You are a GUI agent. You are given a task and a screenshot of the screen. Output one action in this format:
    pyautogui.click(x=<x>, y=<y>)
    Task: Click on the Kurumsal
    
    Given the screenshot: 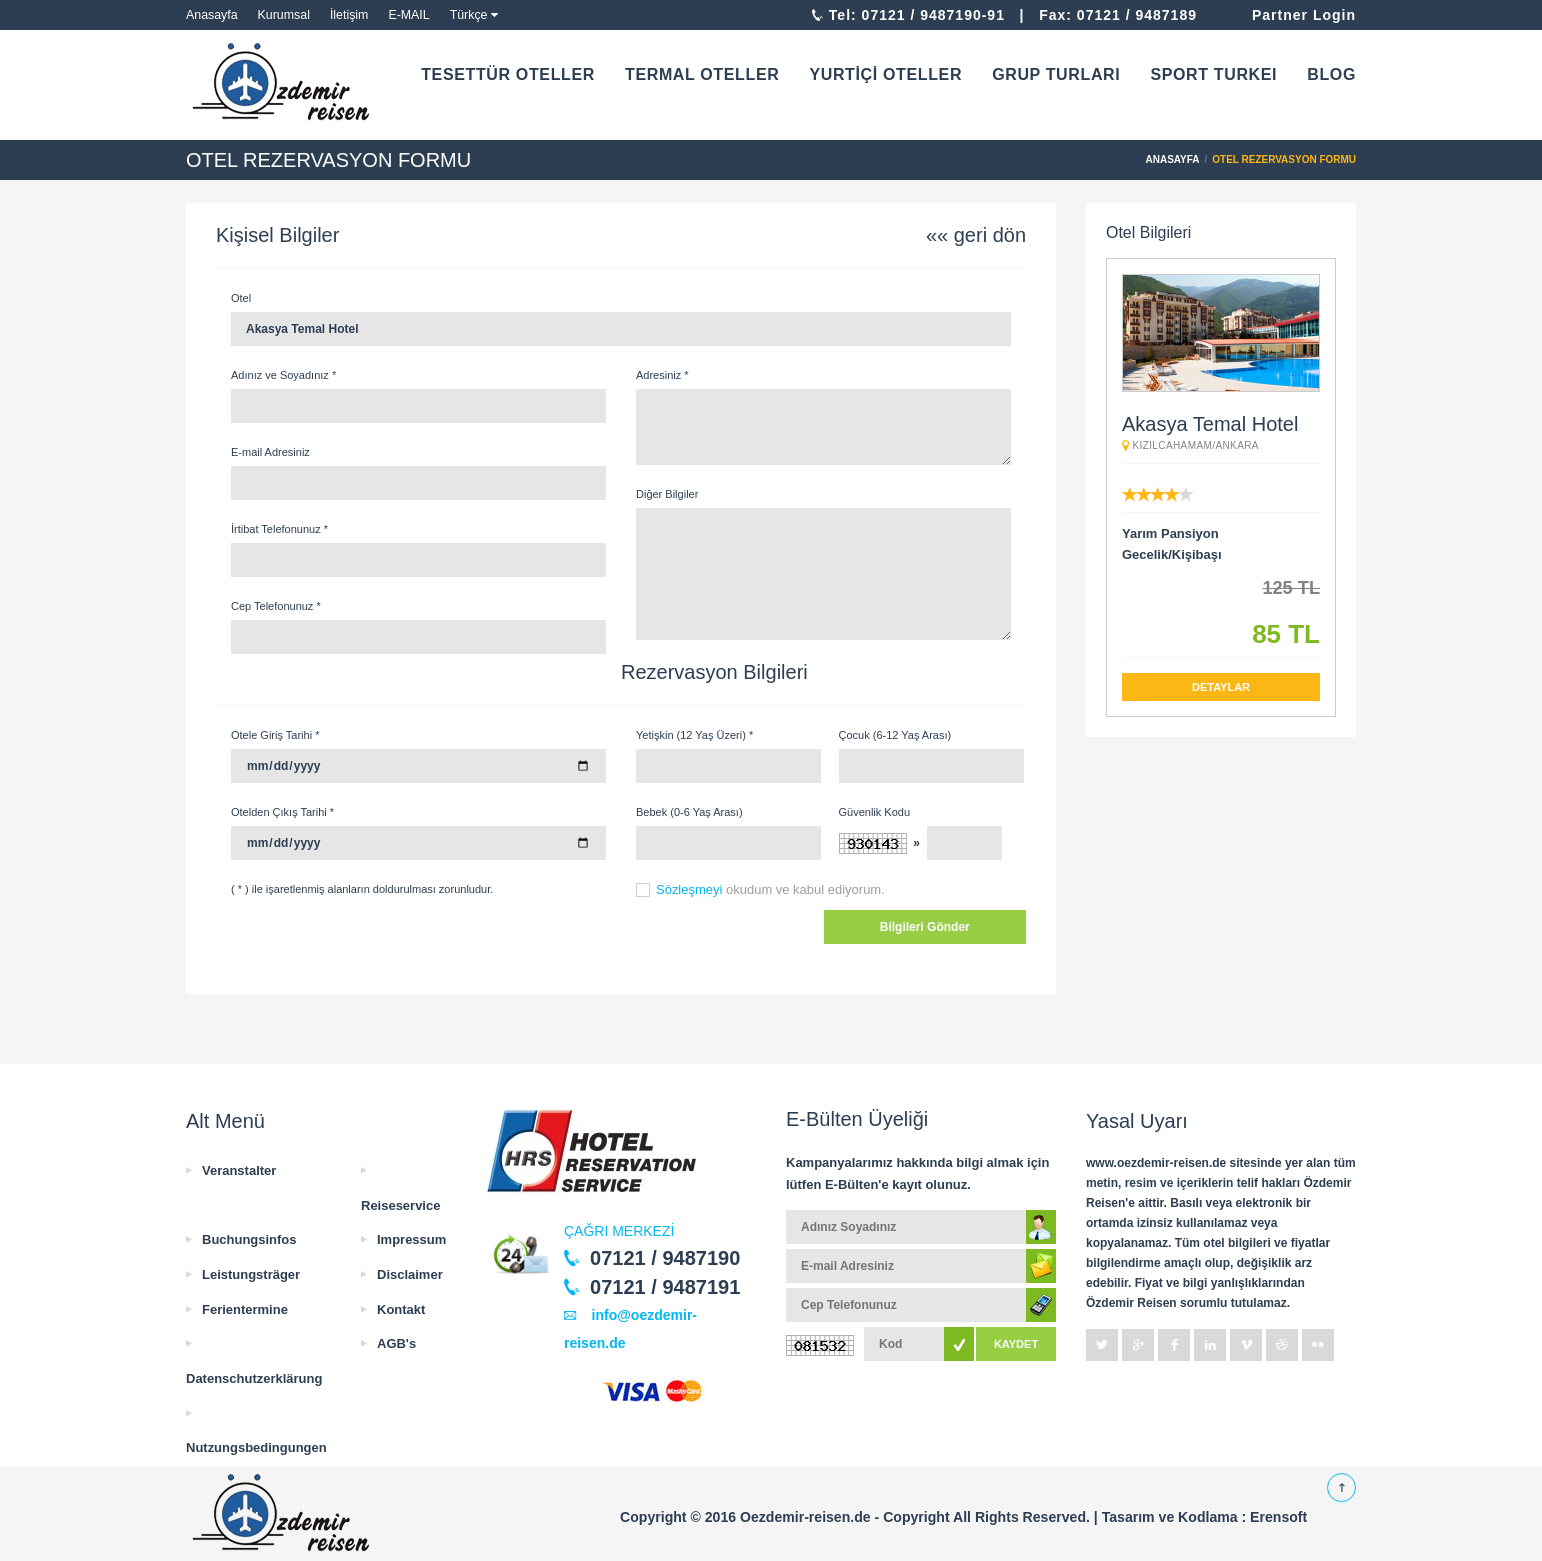 What is the action you would take?
    pyautogui.click(x=284, y=15)
    